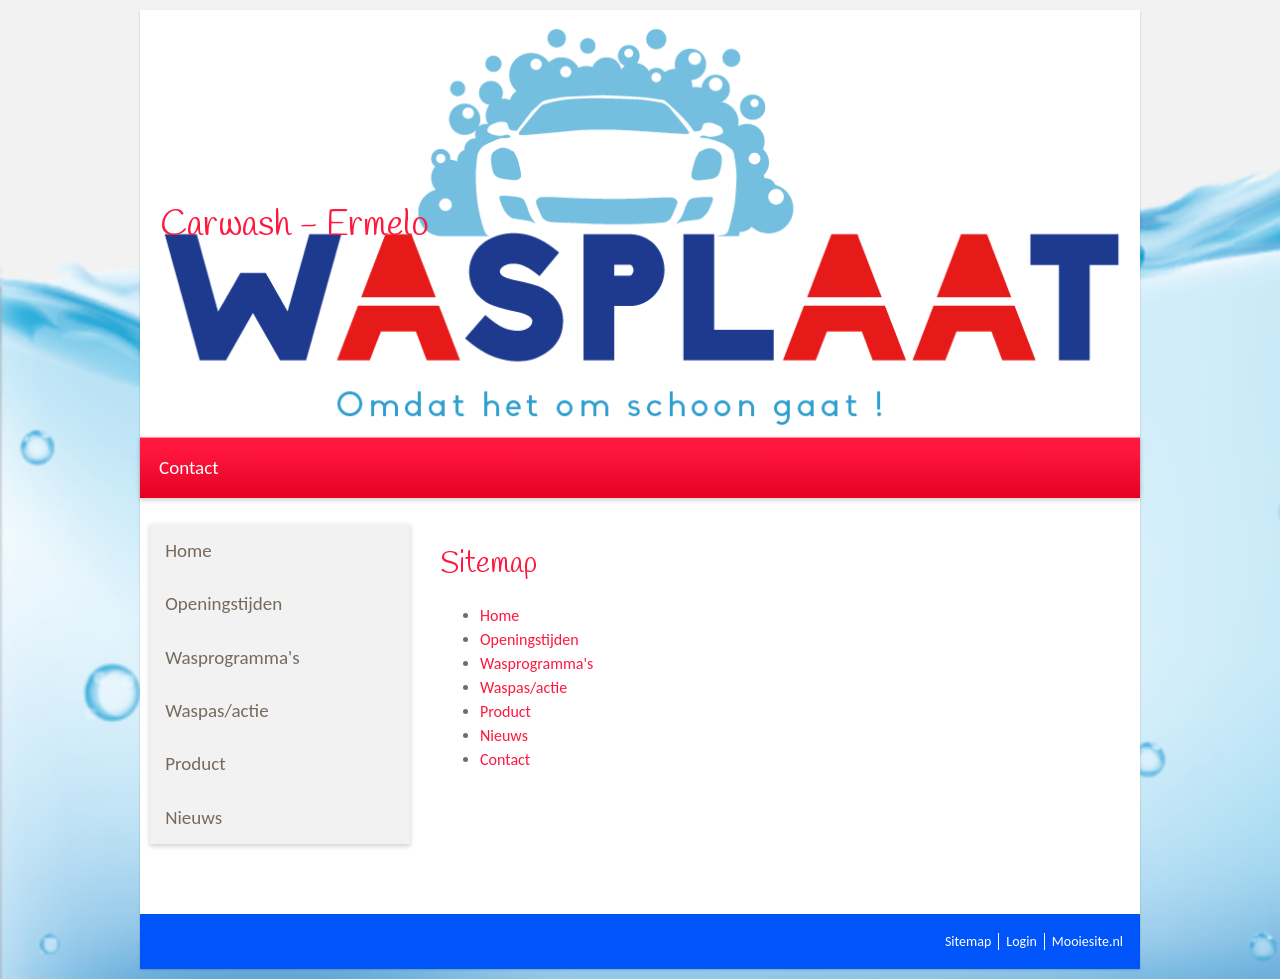  I want to click on Mooiesite.nl, so click(1087, 941).